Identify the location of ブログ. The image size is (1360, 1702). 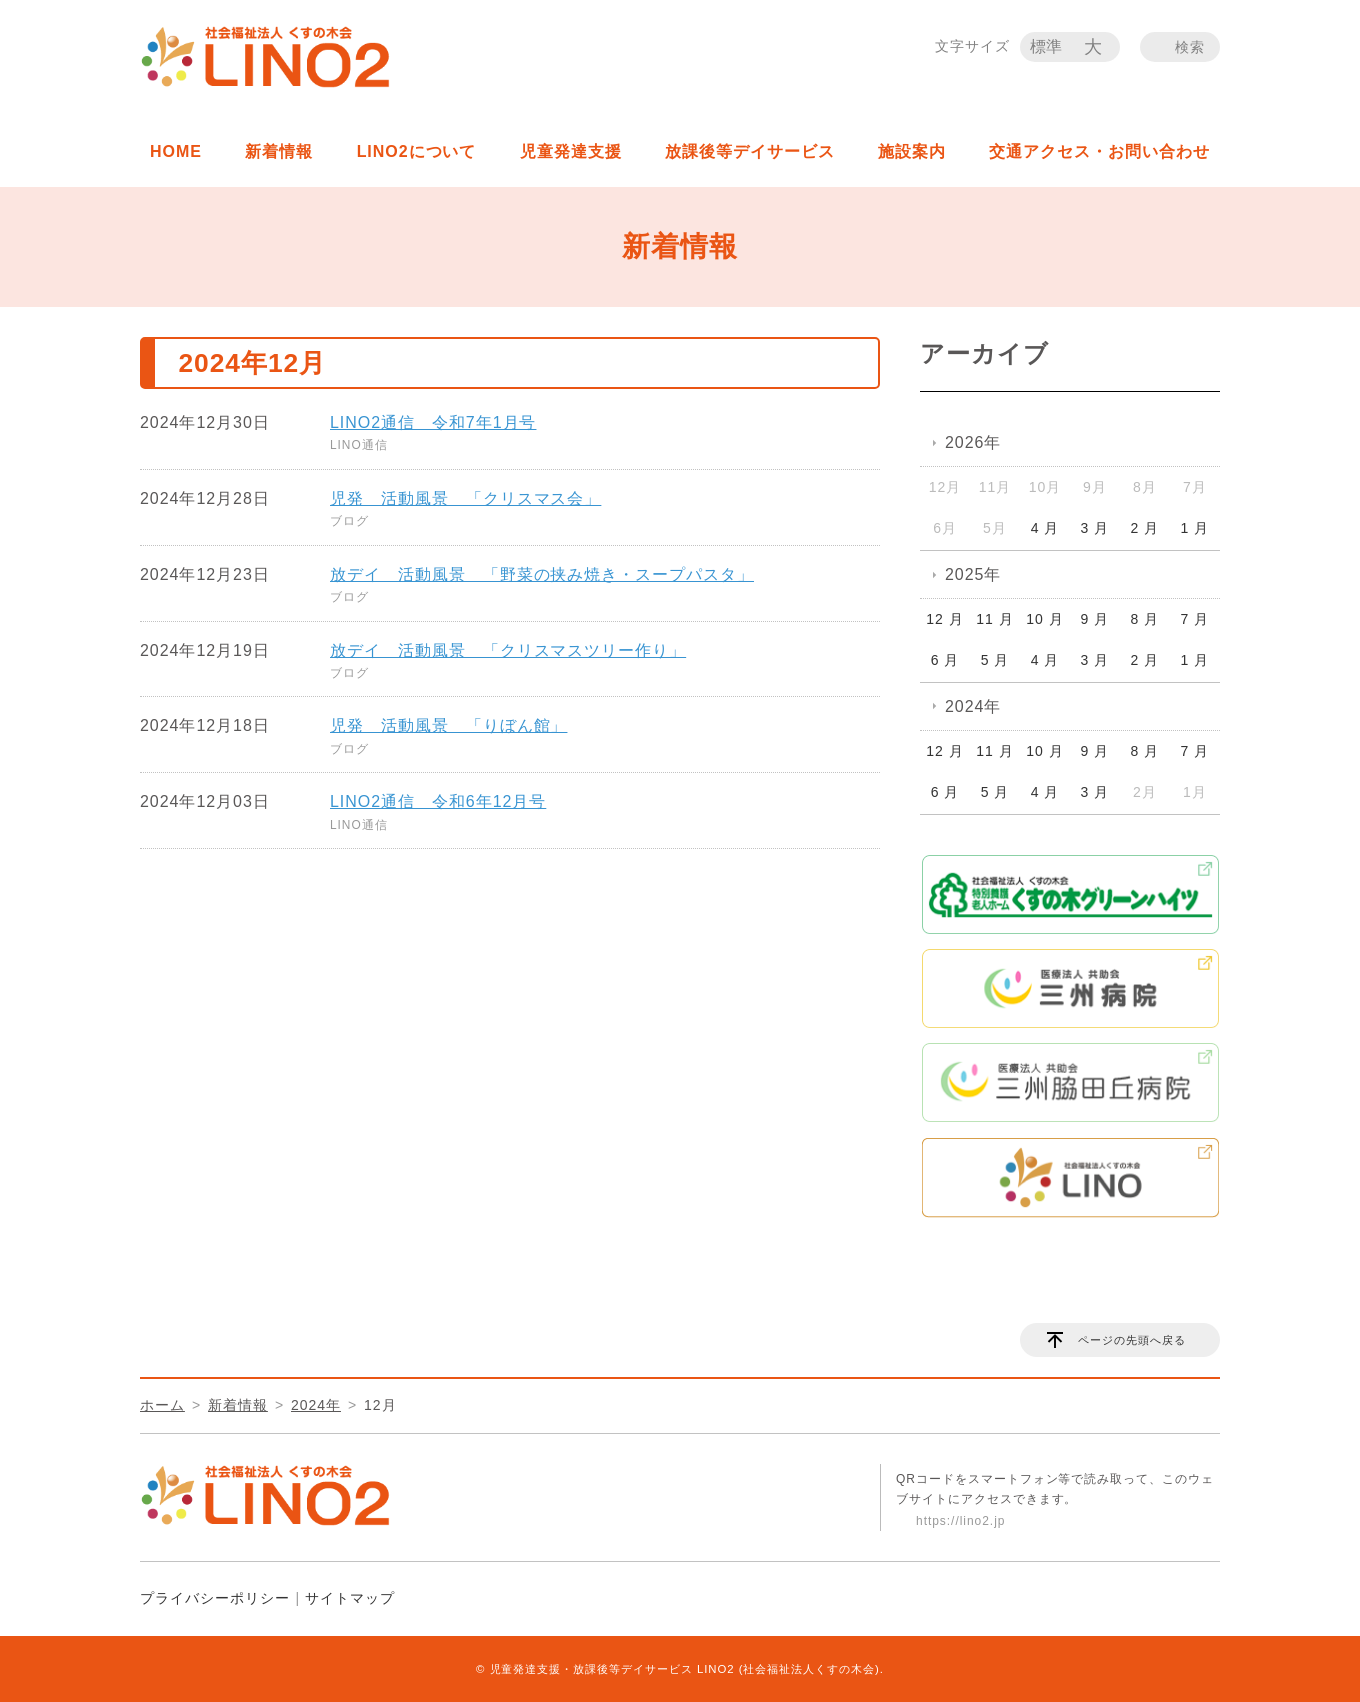
(349, 521).